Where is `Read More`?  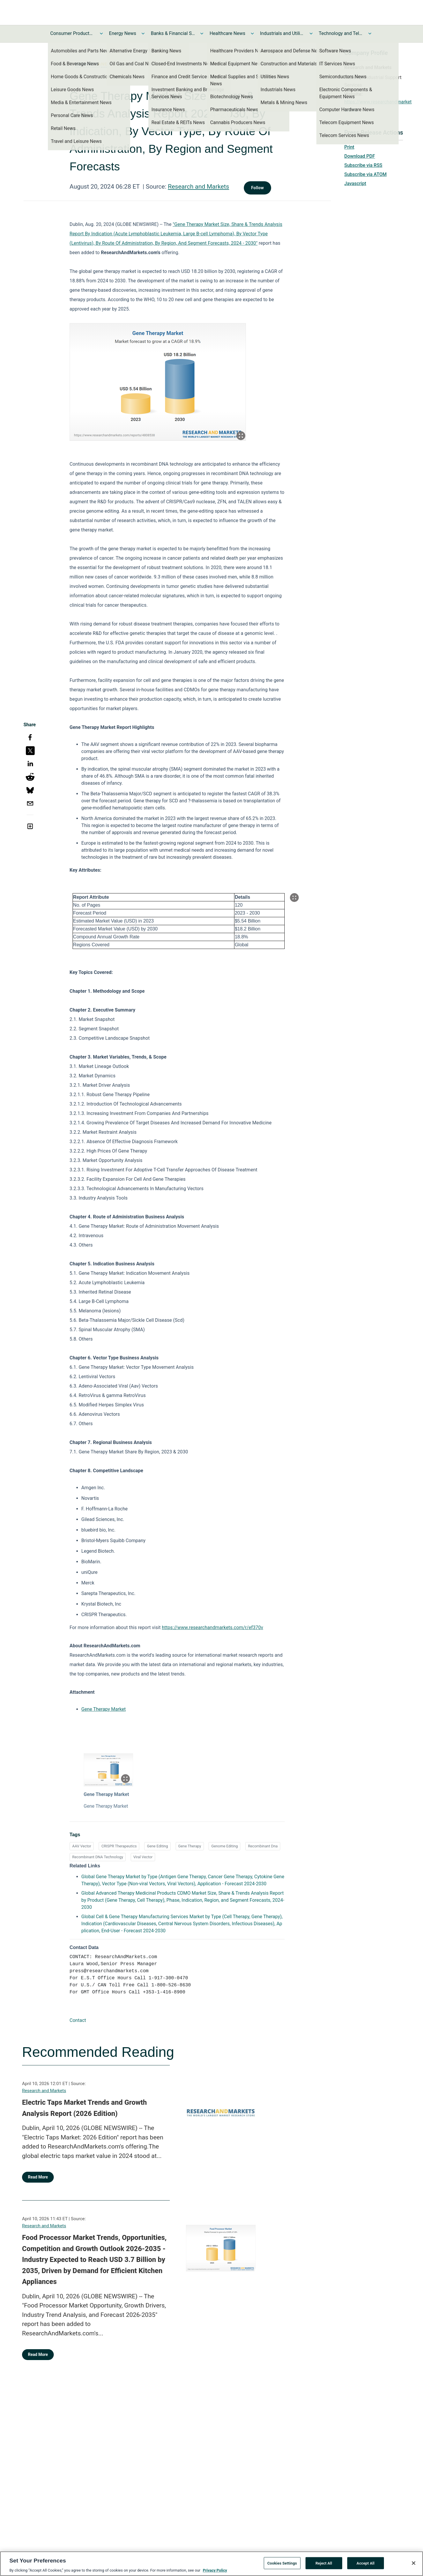 Read More is located at coordinates (38, 2177).